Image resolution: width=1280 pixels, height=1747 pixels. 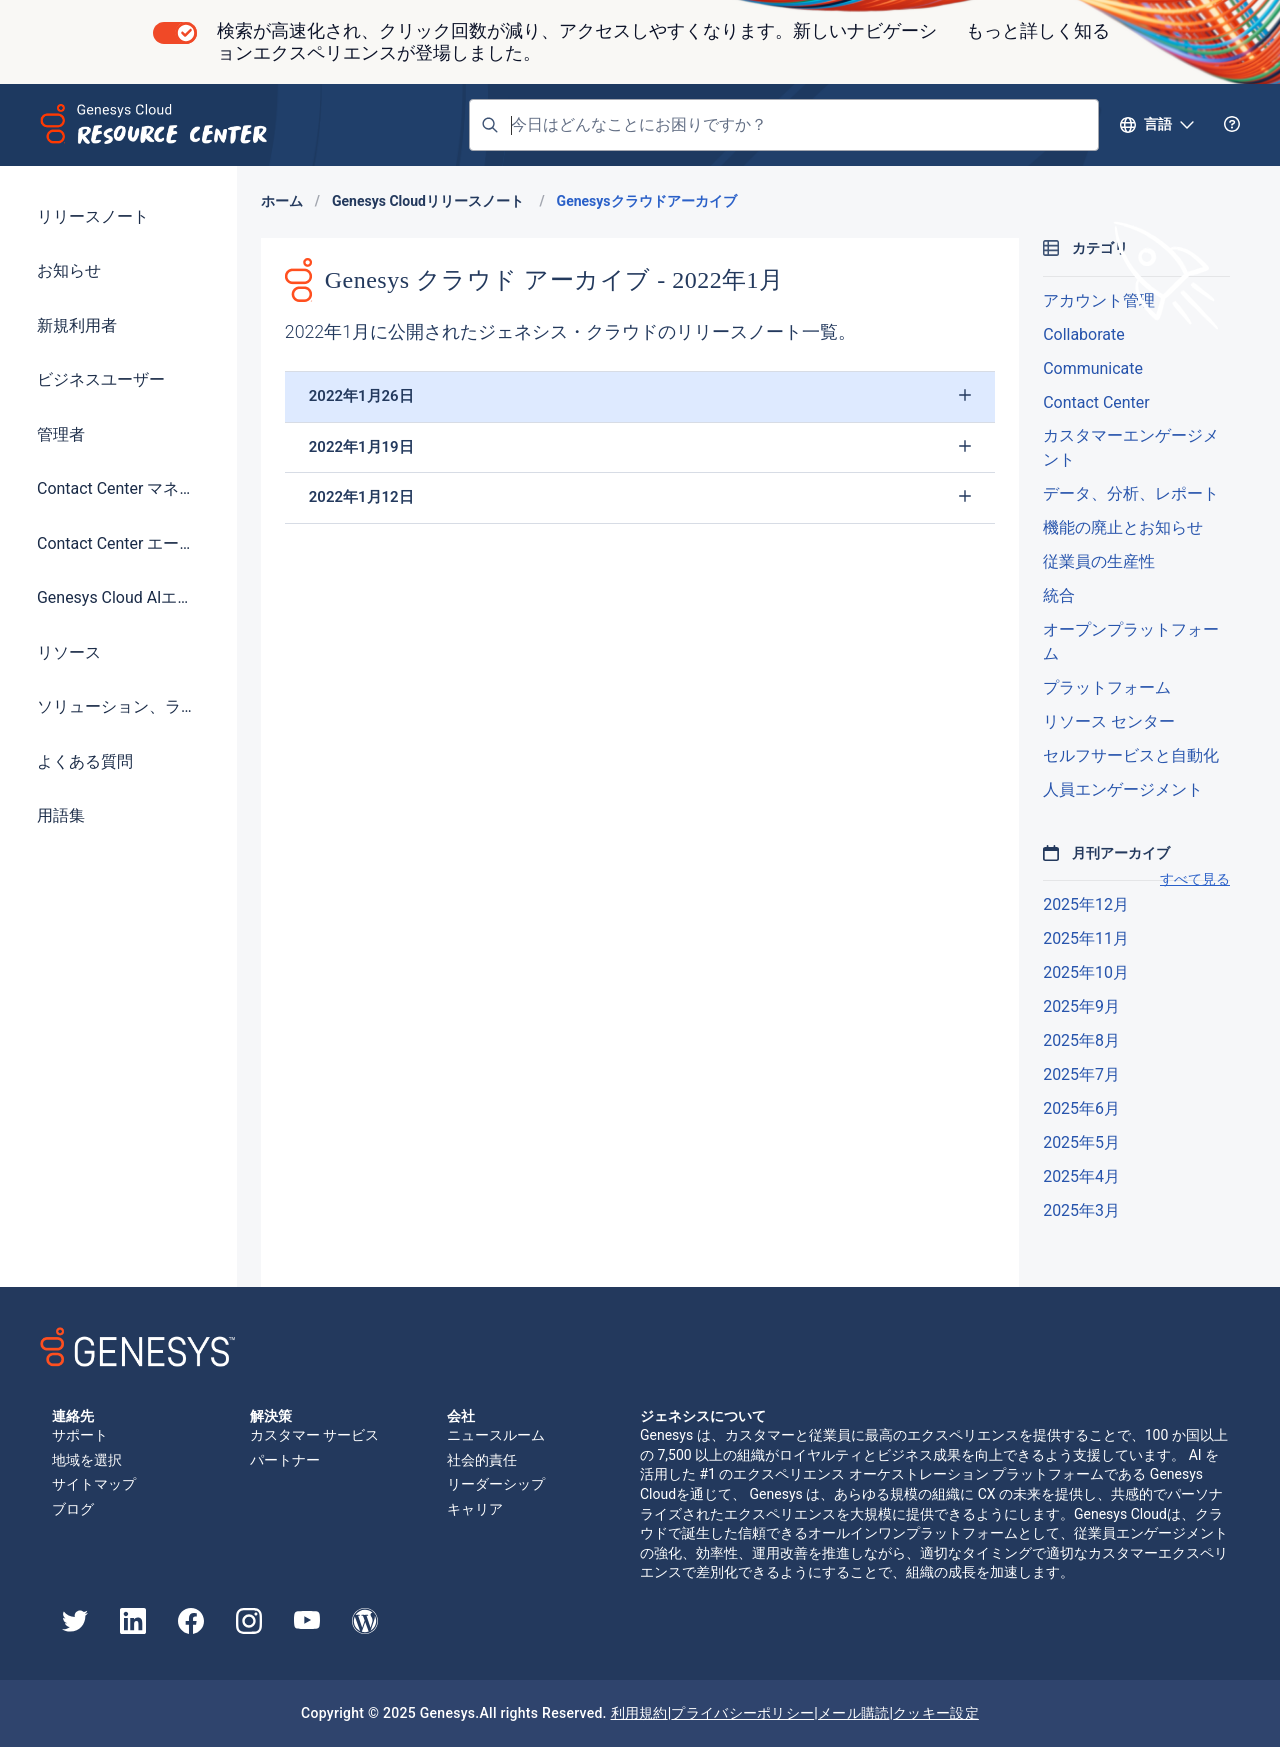 I want to click on 従業員の生産性, so click(x=1099, y=561).